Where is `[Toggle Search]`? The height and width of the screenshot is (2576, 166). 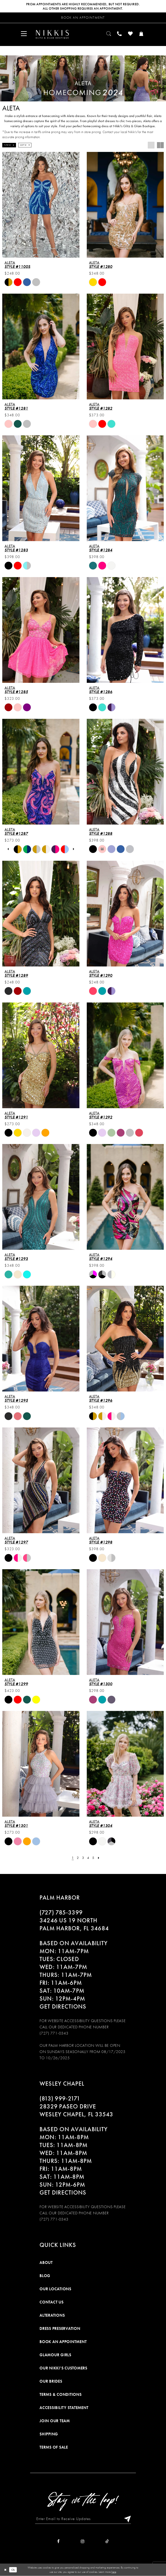
[Toggle Search] is located at coordinates (108, 34).